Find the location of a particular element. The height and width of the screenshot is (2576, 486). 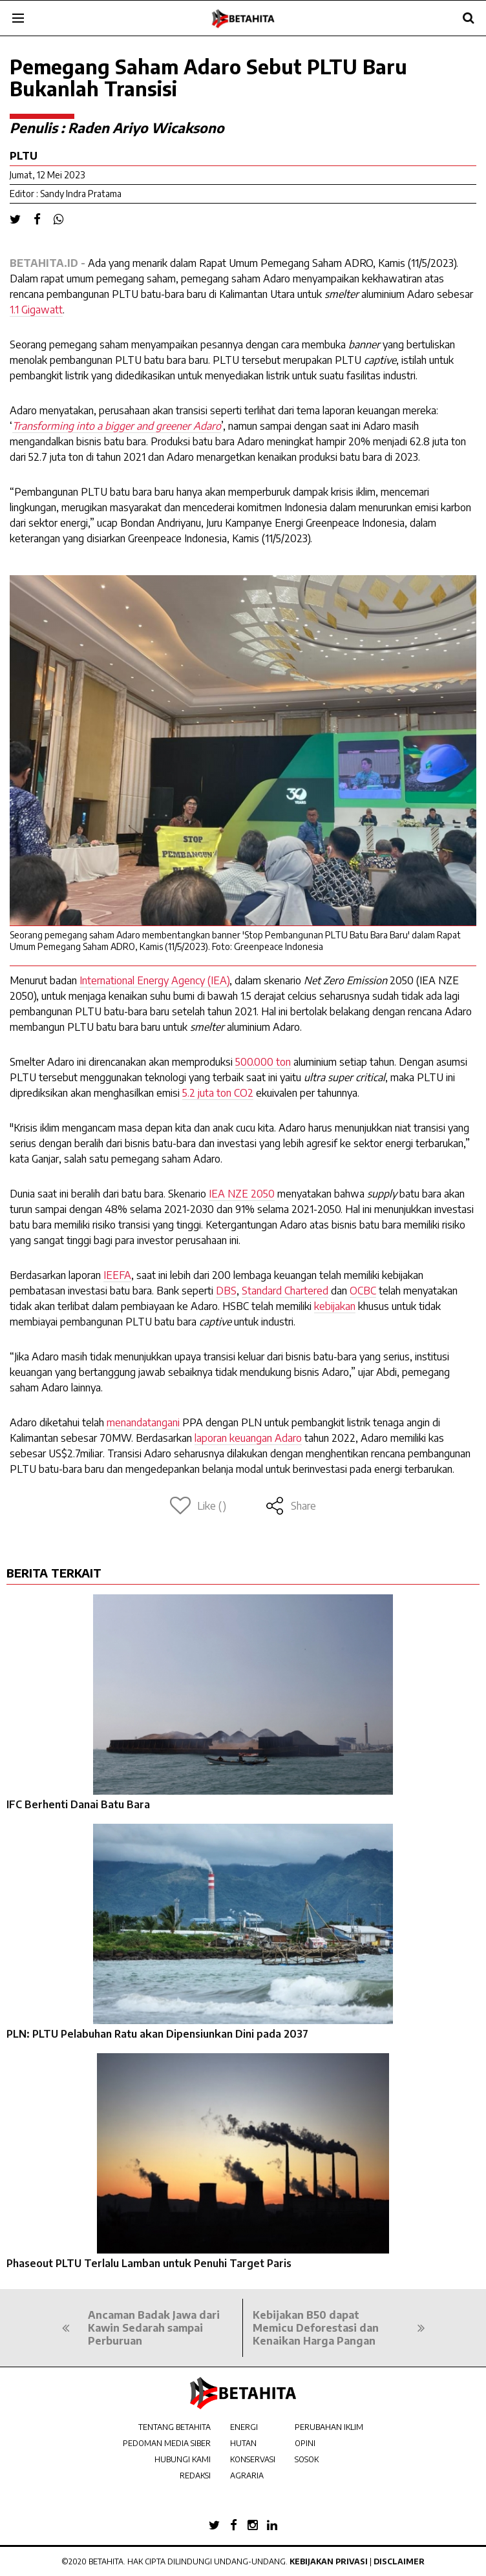

ENERGI is located at coordinates (244, 2427).